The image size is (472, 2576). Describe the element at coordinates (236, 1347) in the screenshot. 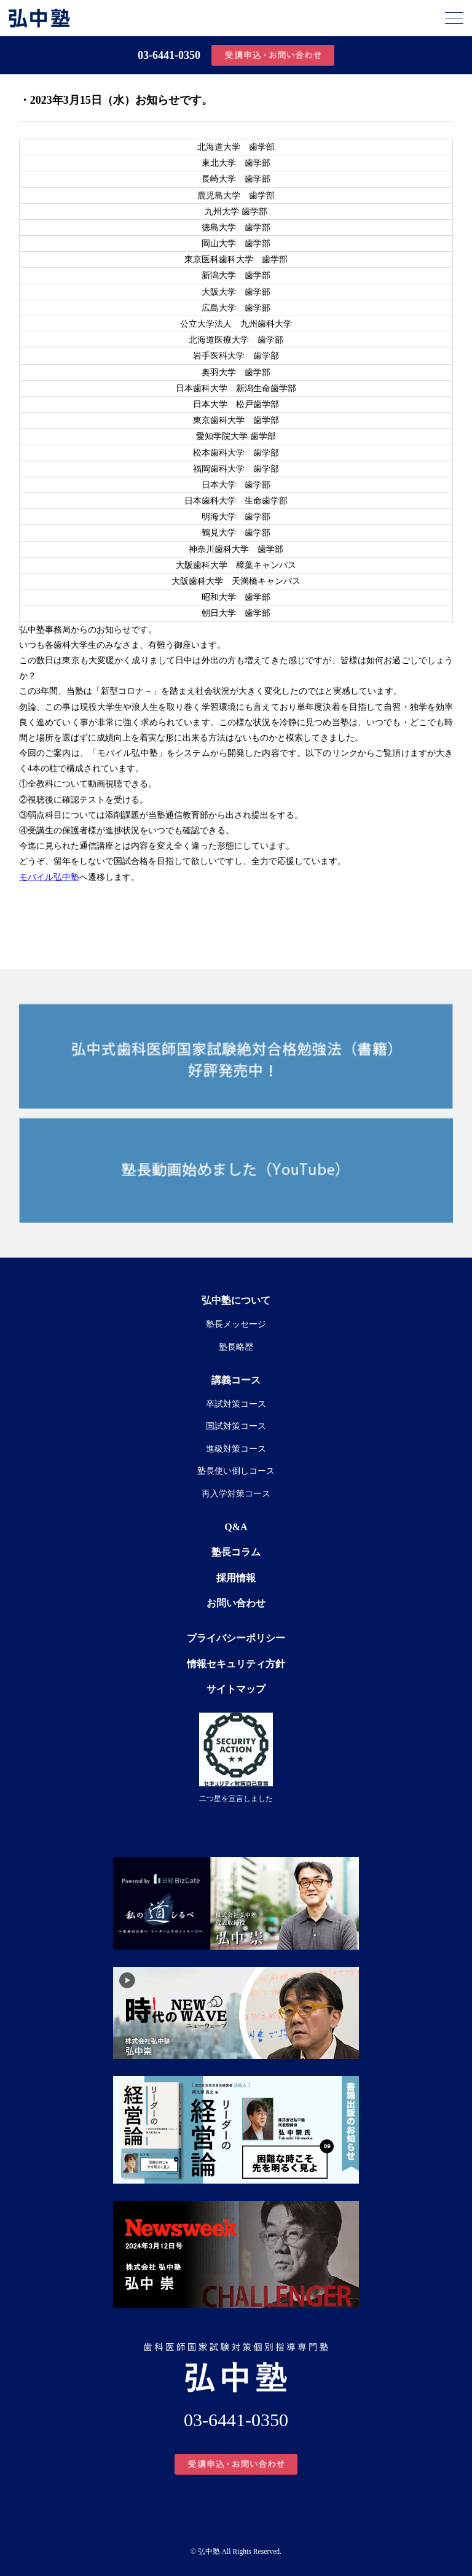

I see `塾長略歴` at that location.